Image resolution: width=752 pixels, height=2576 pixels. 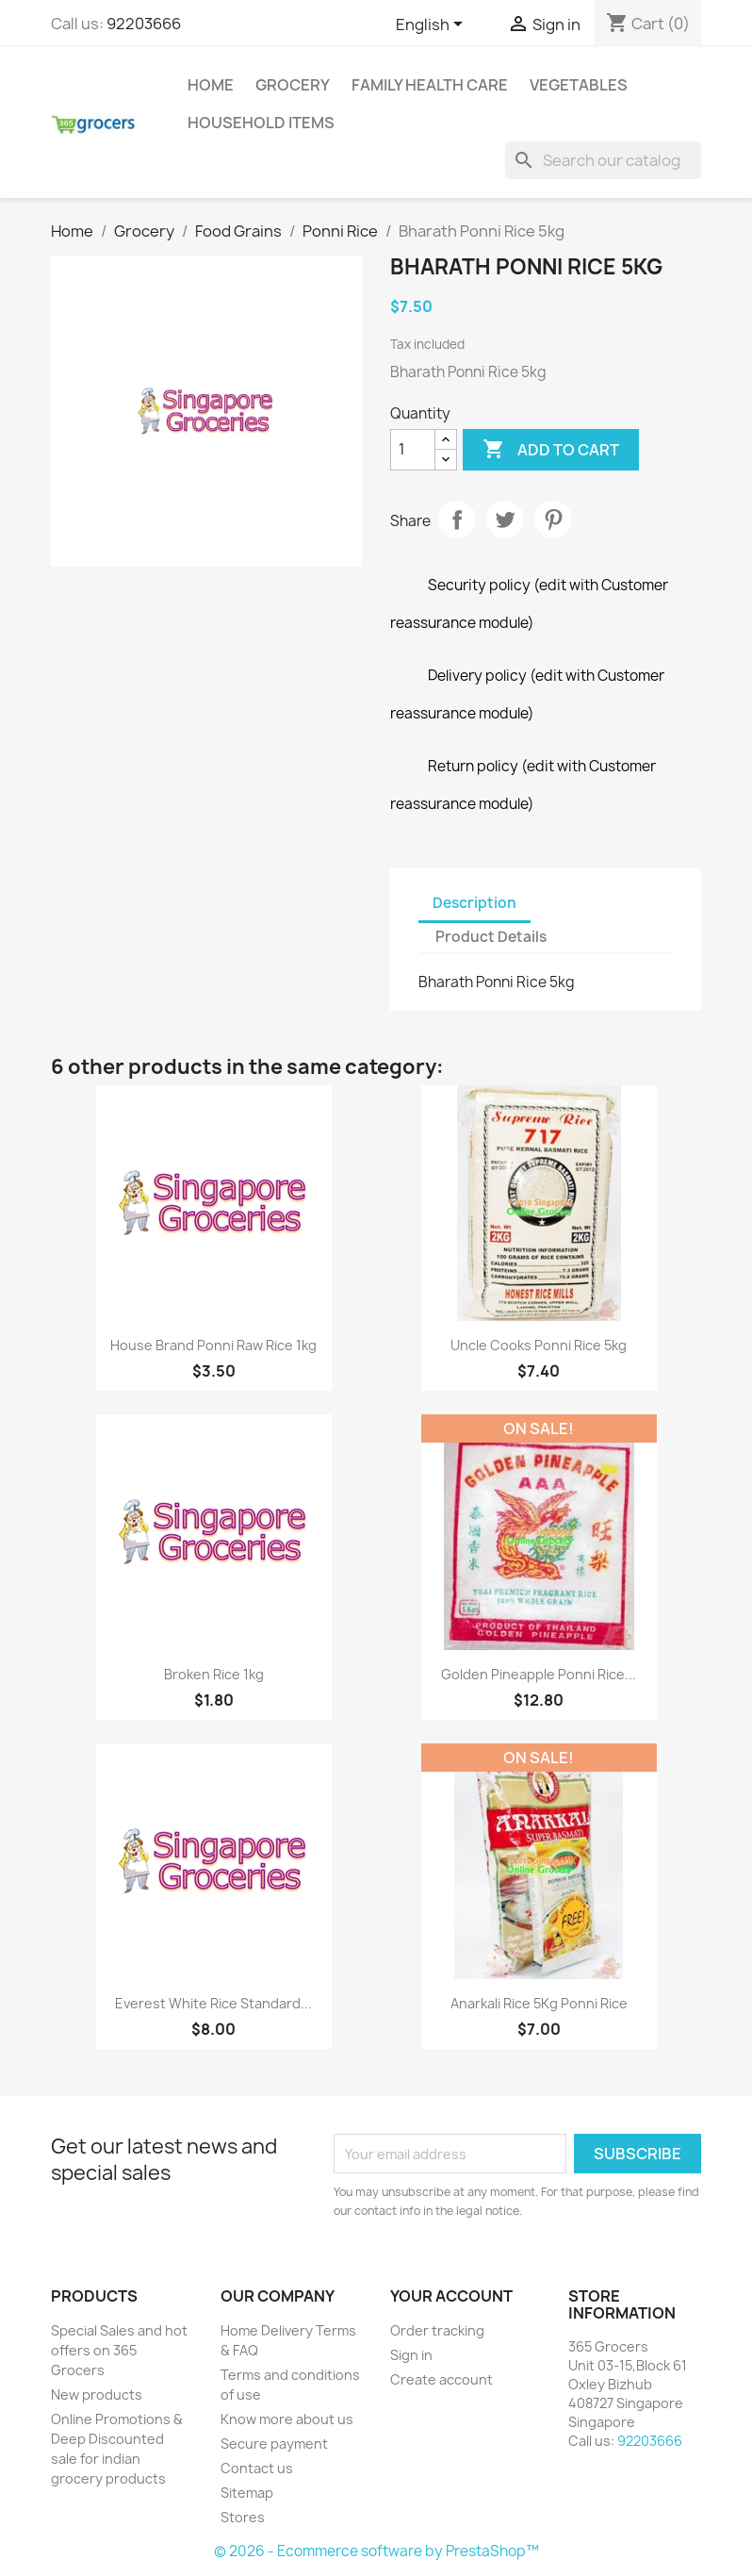 What do you see at coordinates (474, 903) in the screenshot?
I see `Description [tab]` at bounding box center [474, 903].